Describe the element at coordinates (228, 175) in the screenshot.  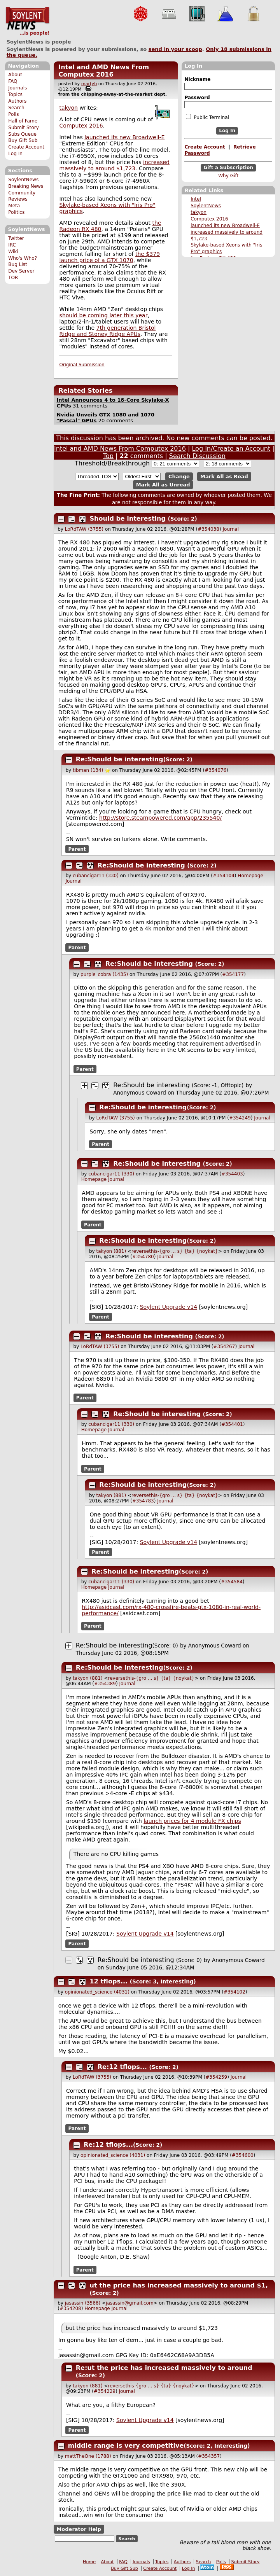
I see `Why Gift` at that location.